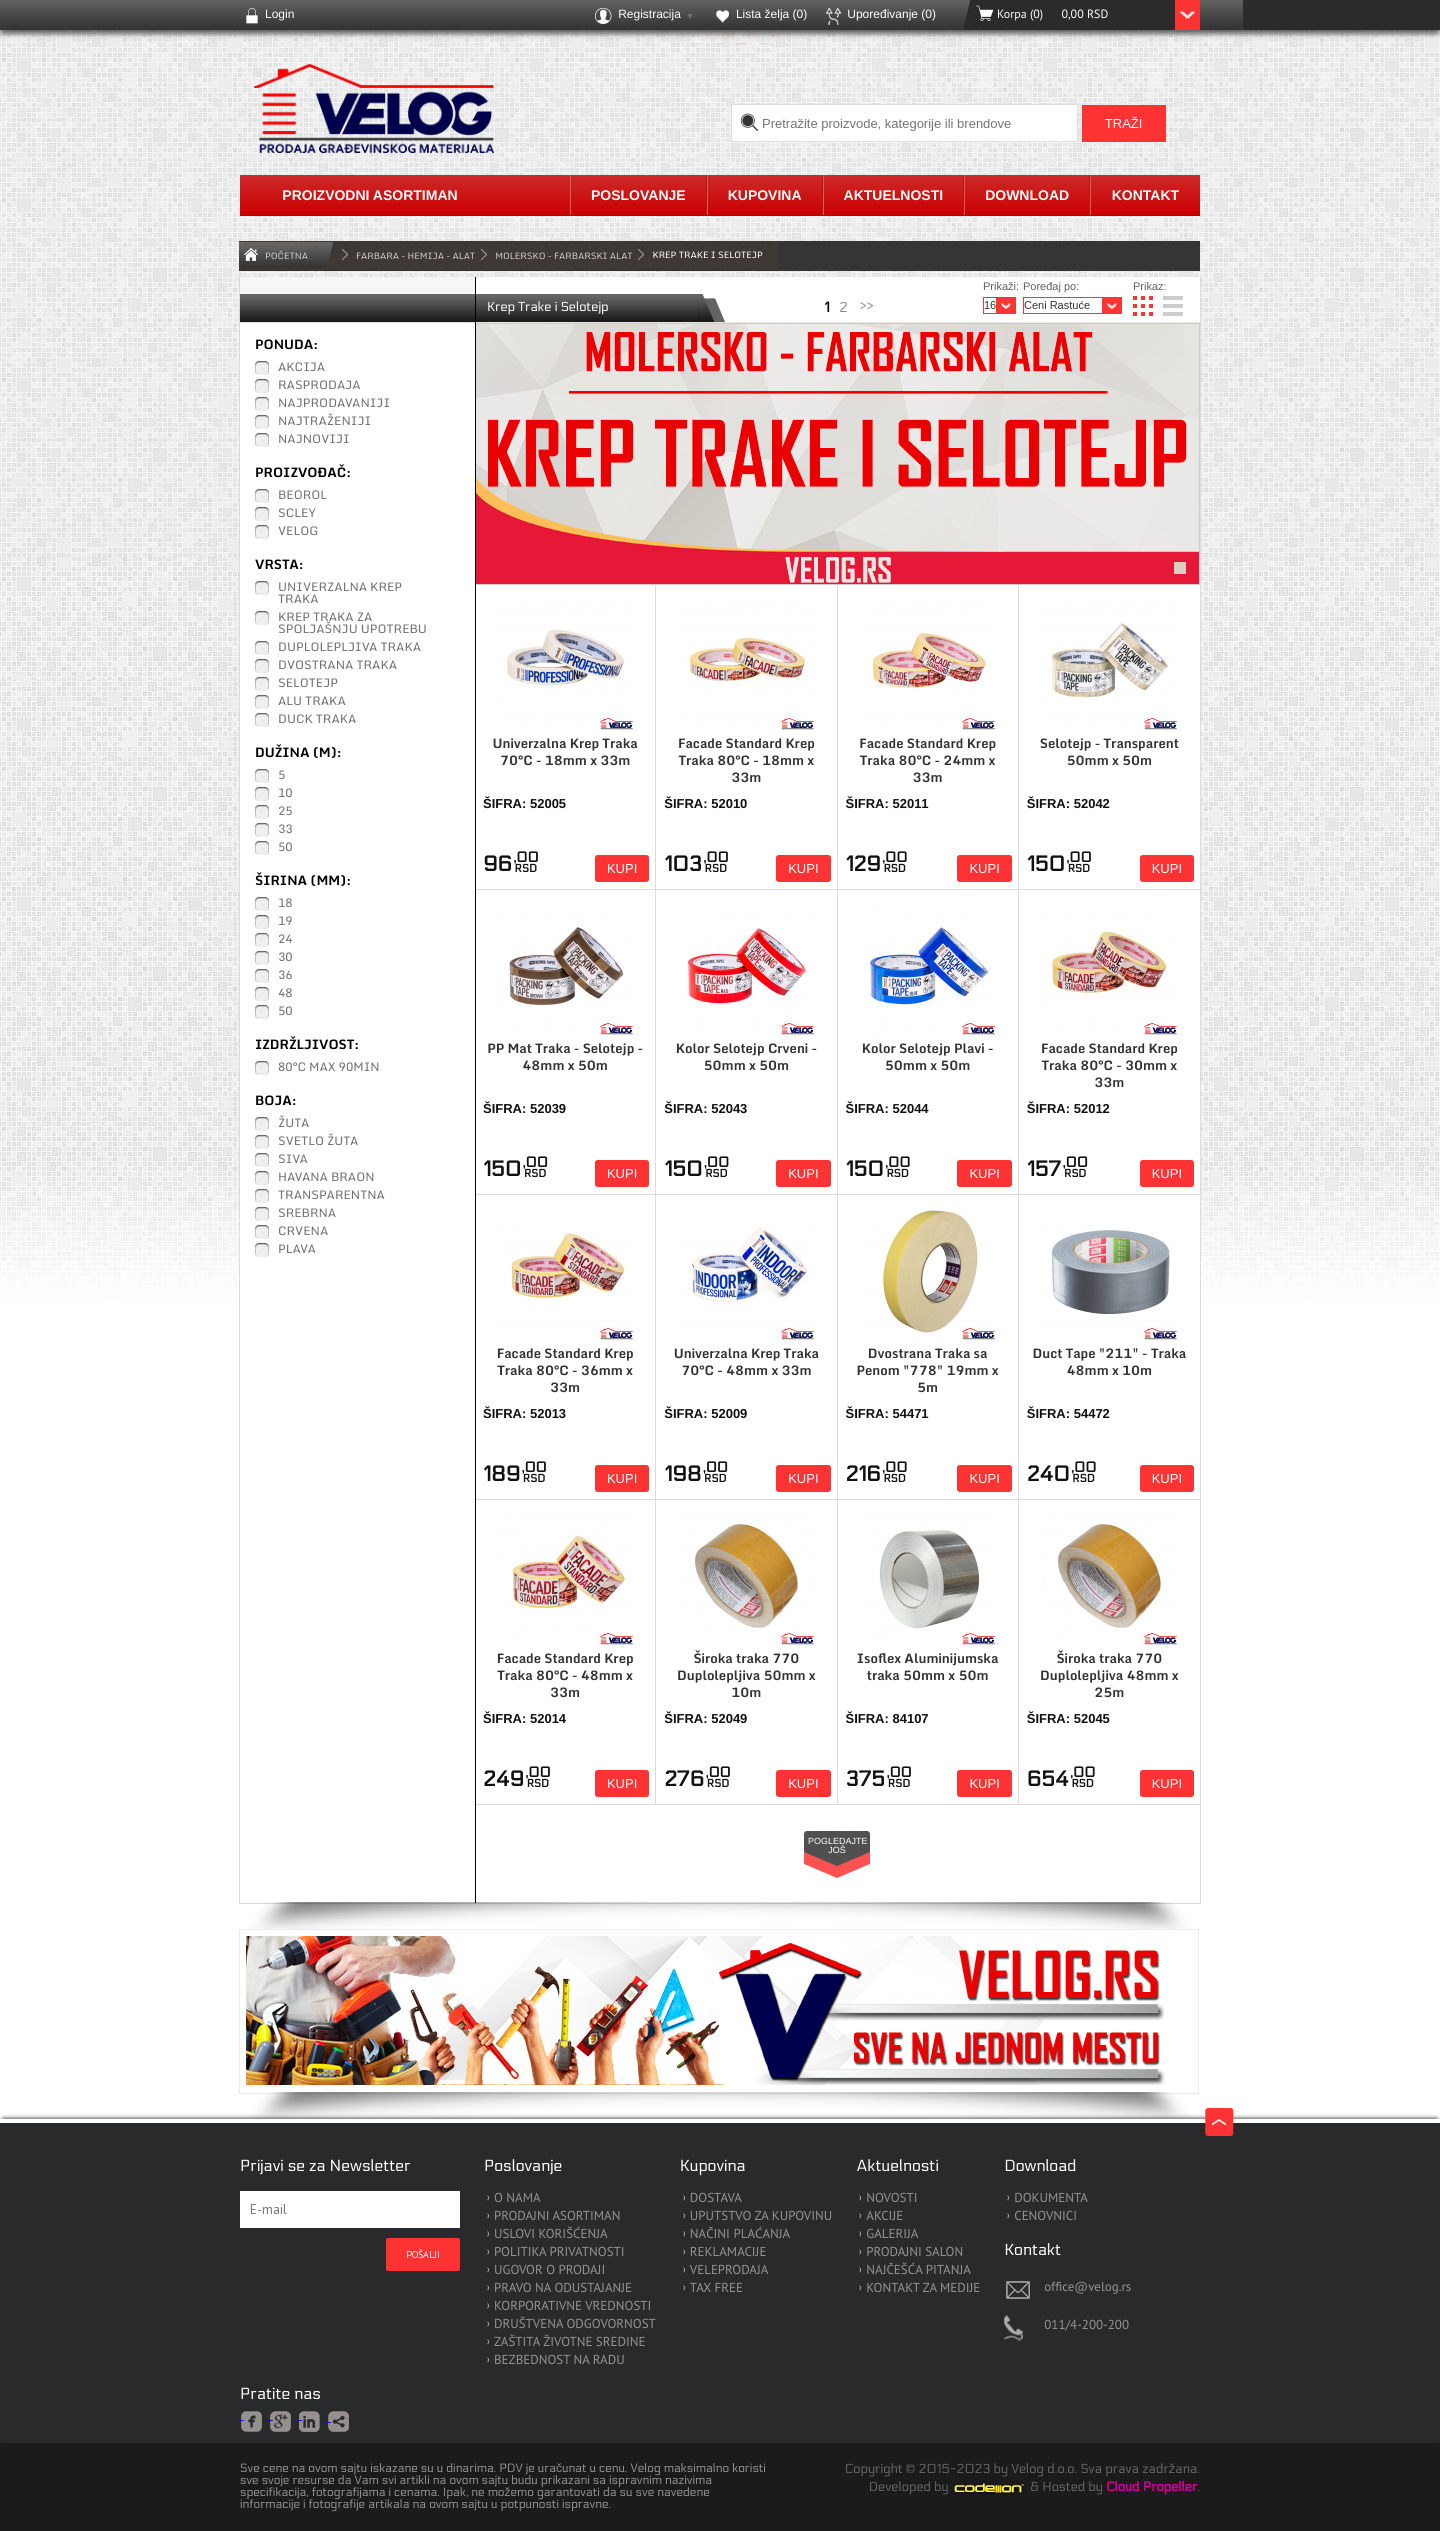 Image resolution: width=1440 pixels, height=2531 pixels. What do you see at coordinates (1045, 2216) in the screenshot?
I see `CENOVNICI` at bounding box center [1045, 2216].